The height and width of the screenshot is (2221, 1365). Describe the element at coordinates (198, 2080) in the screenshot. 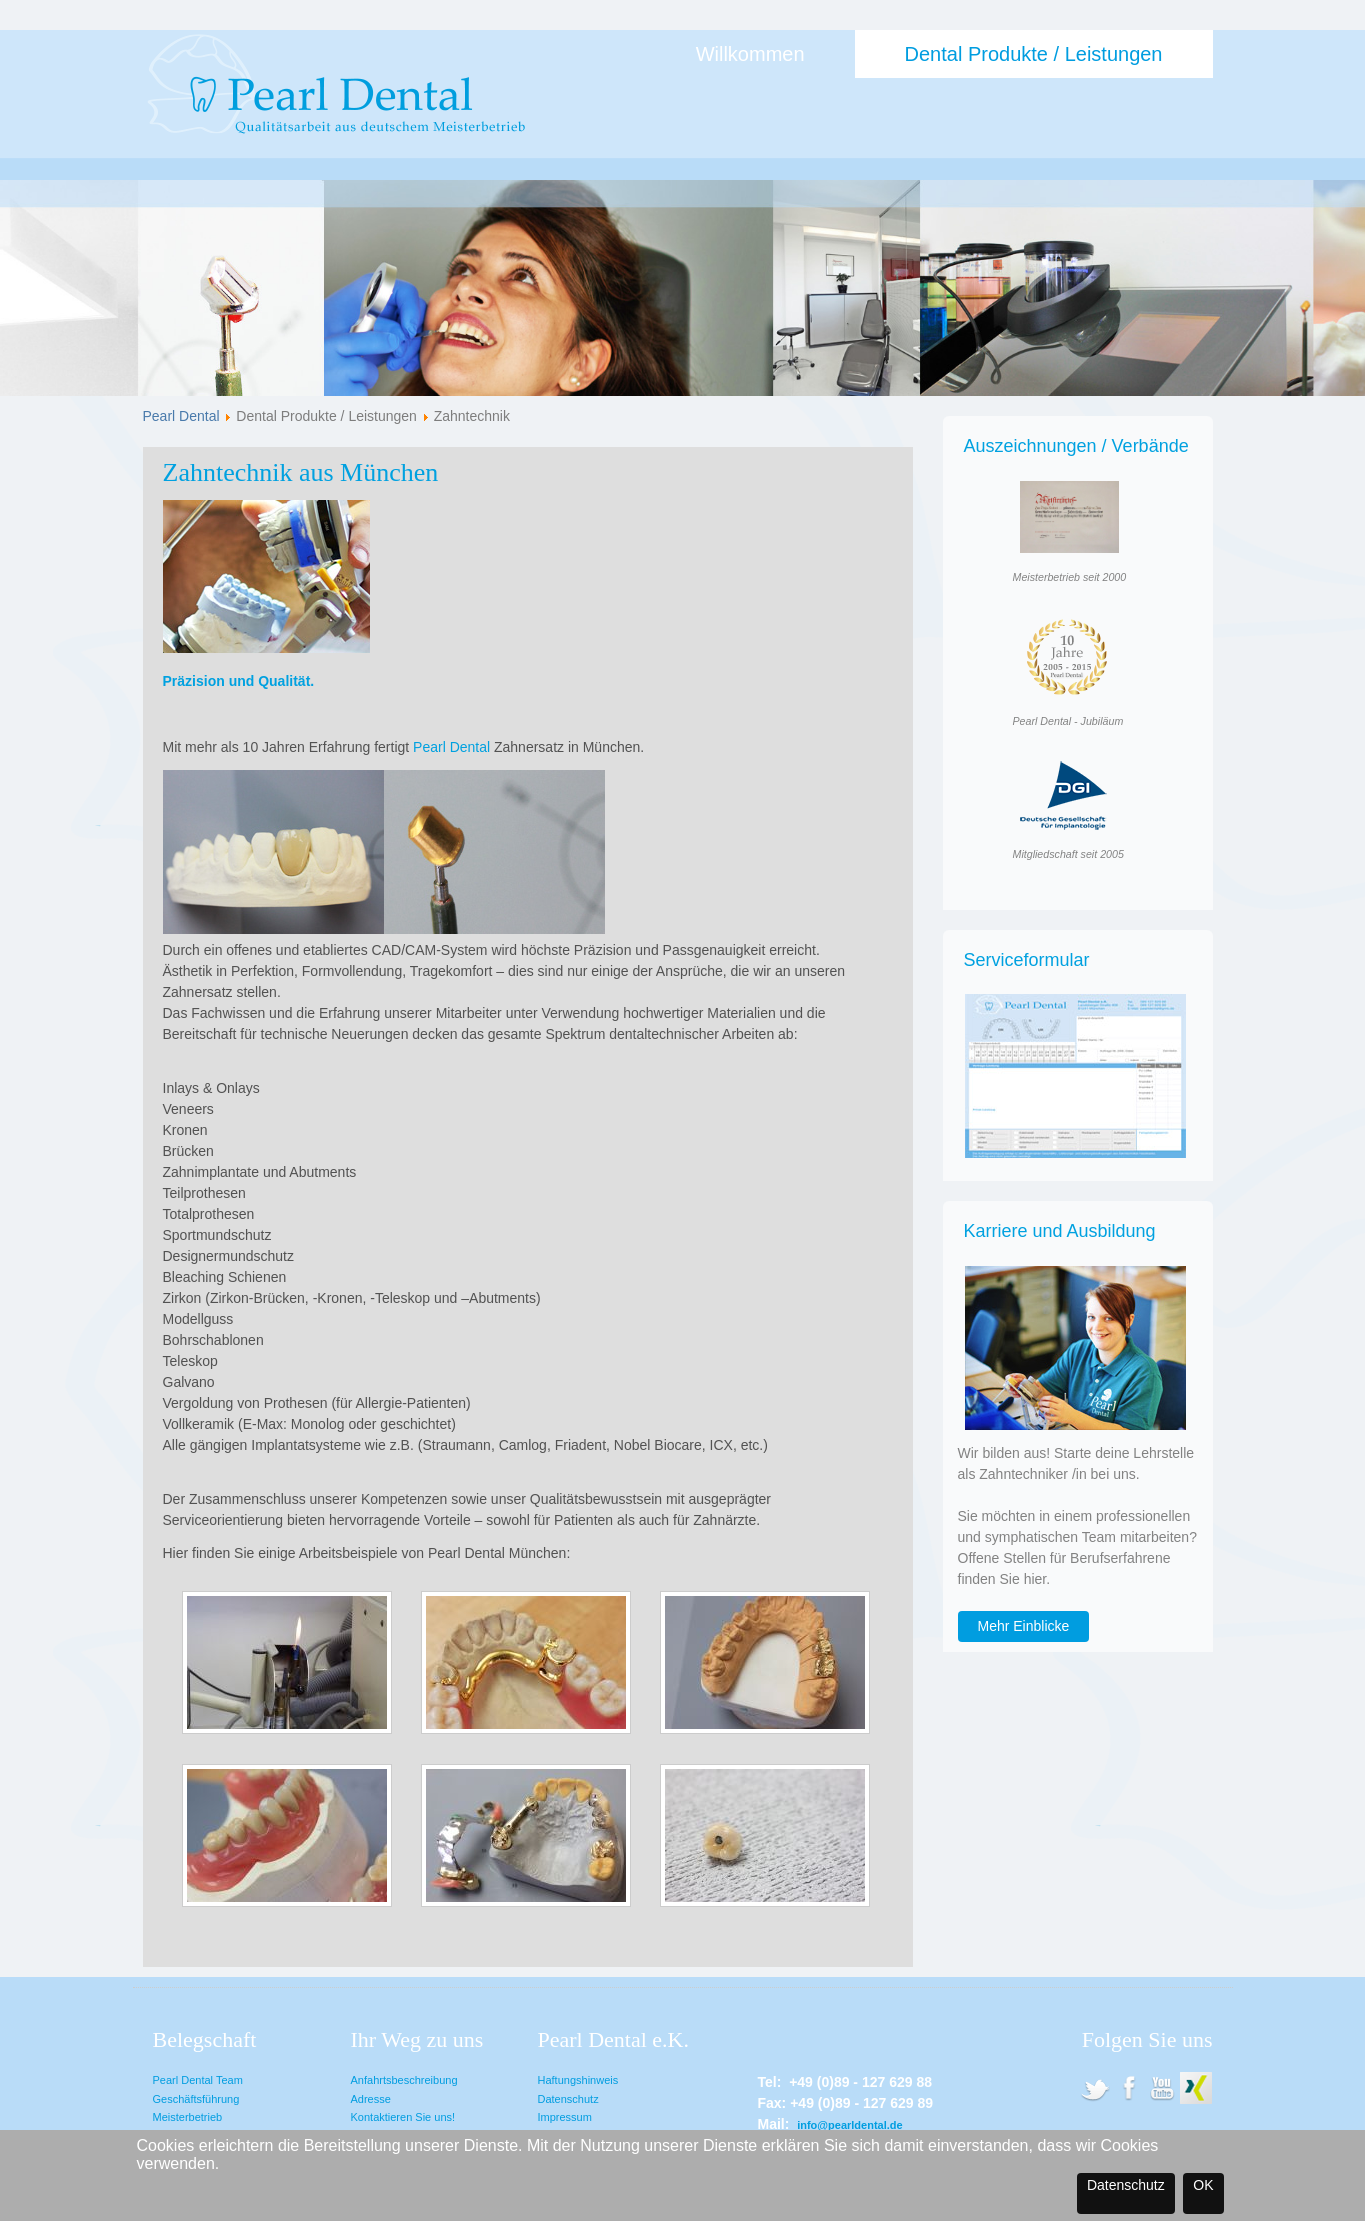

I see `Pearl Dental Team` at that location.